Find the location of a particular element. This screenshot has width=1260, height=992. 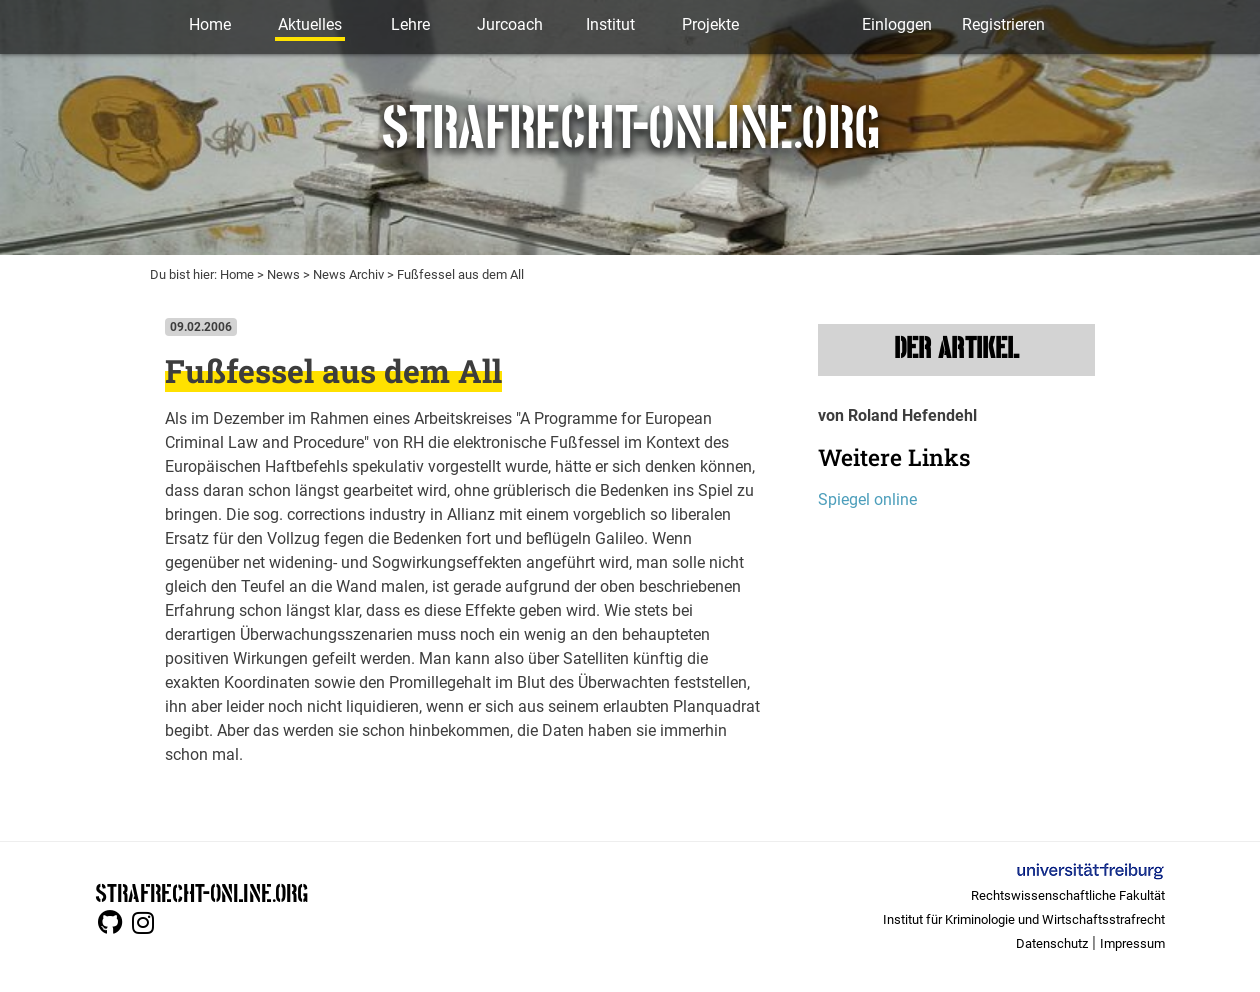

News Archiv is located at coordinates (348, 274).